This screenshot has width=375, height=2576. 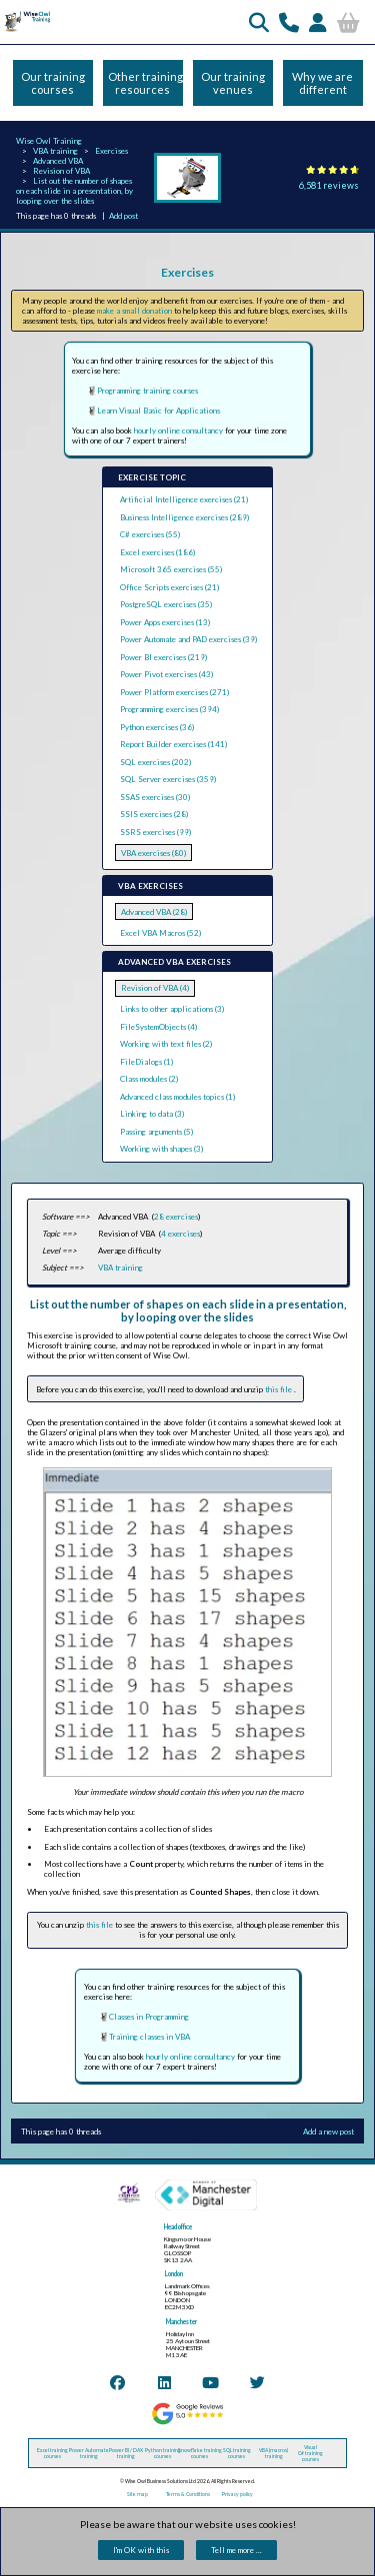 I want to click on PostgreSQL exercises (35), so click(x=166, y=604).